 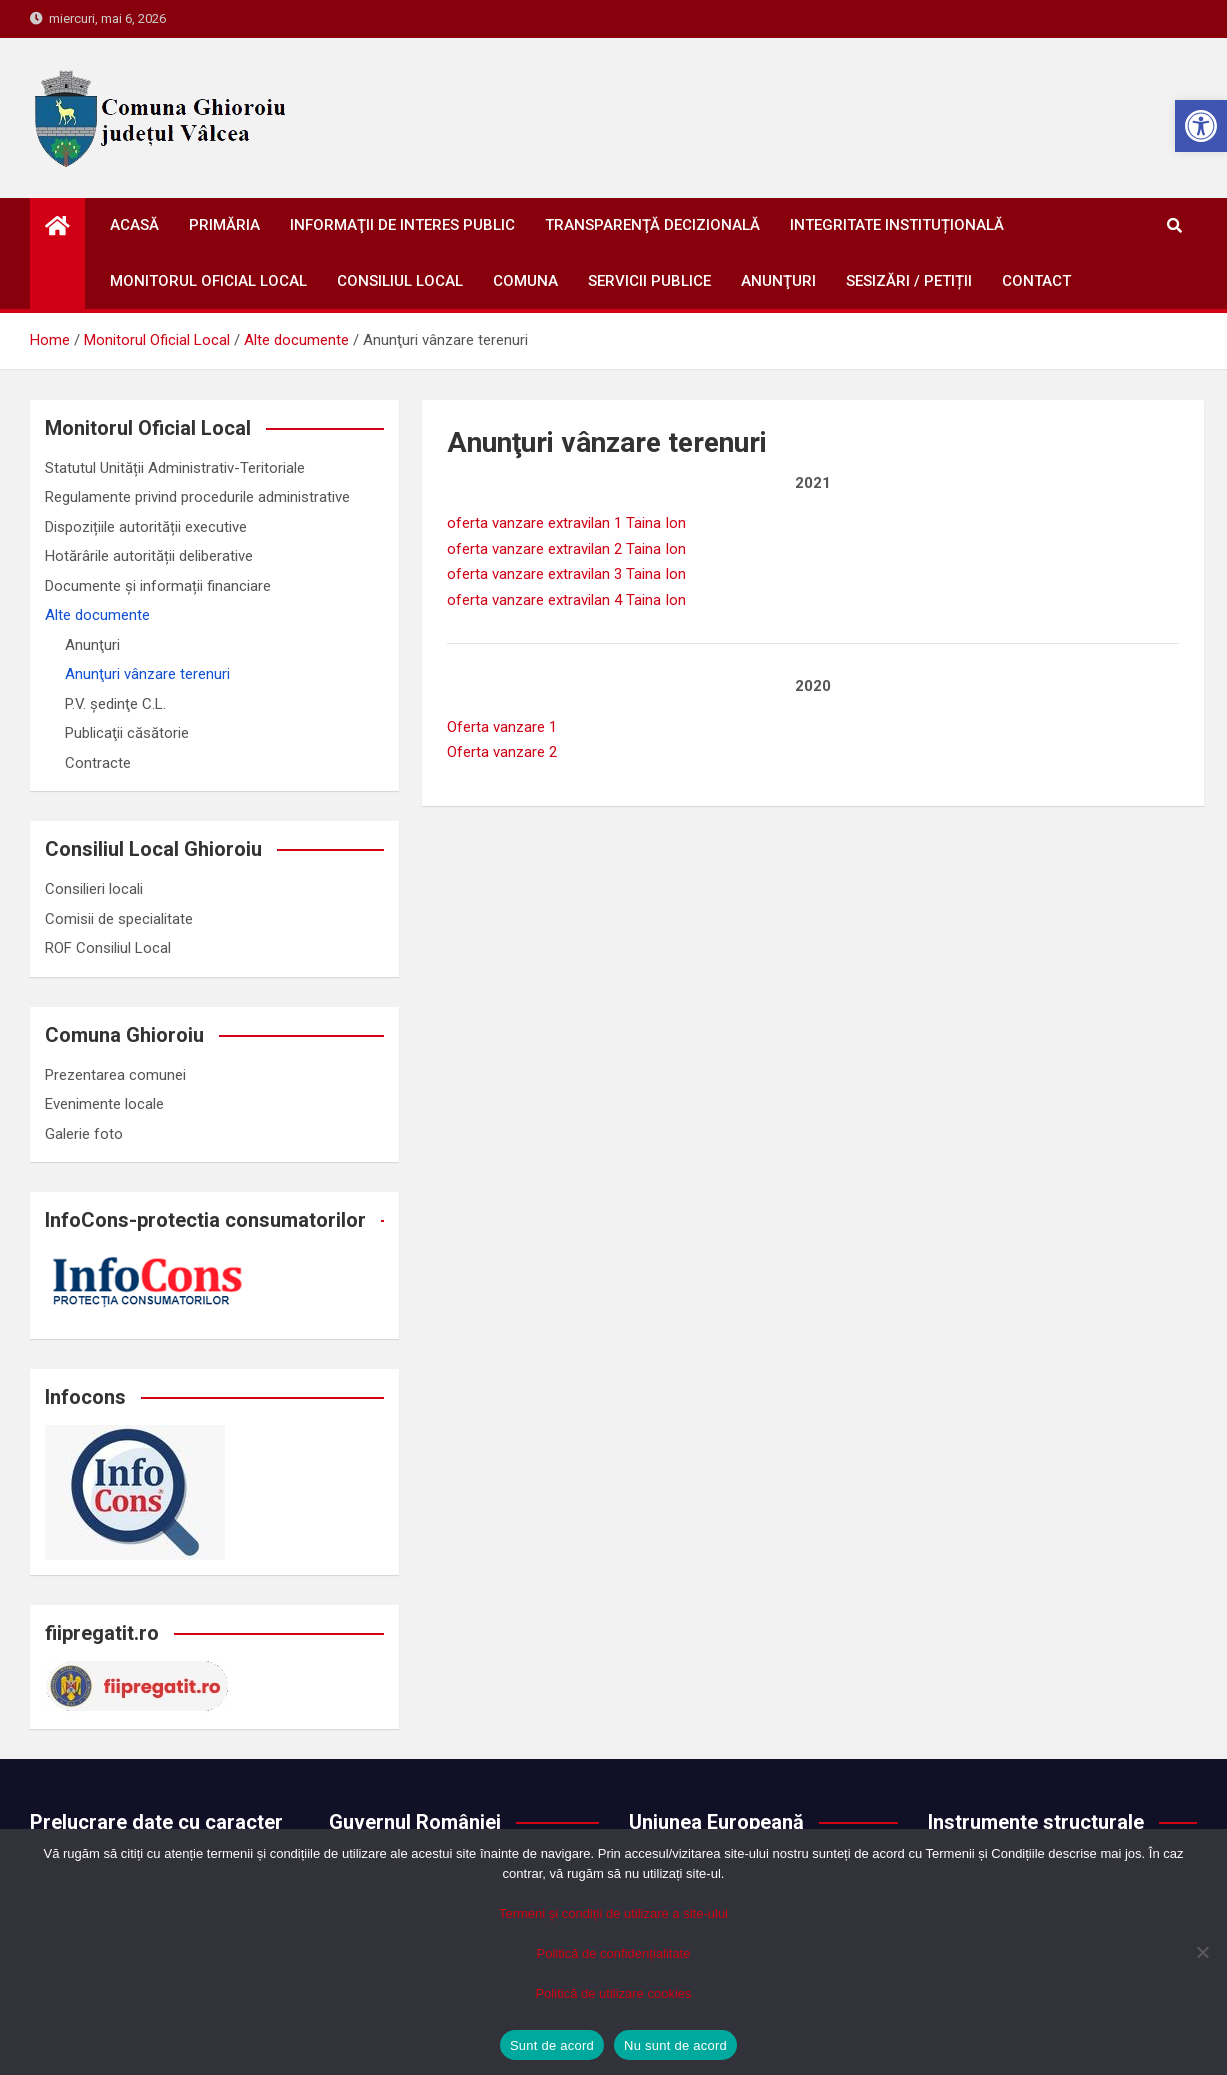 I want to click on Servicii publice, so click(x=649, y=281).